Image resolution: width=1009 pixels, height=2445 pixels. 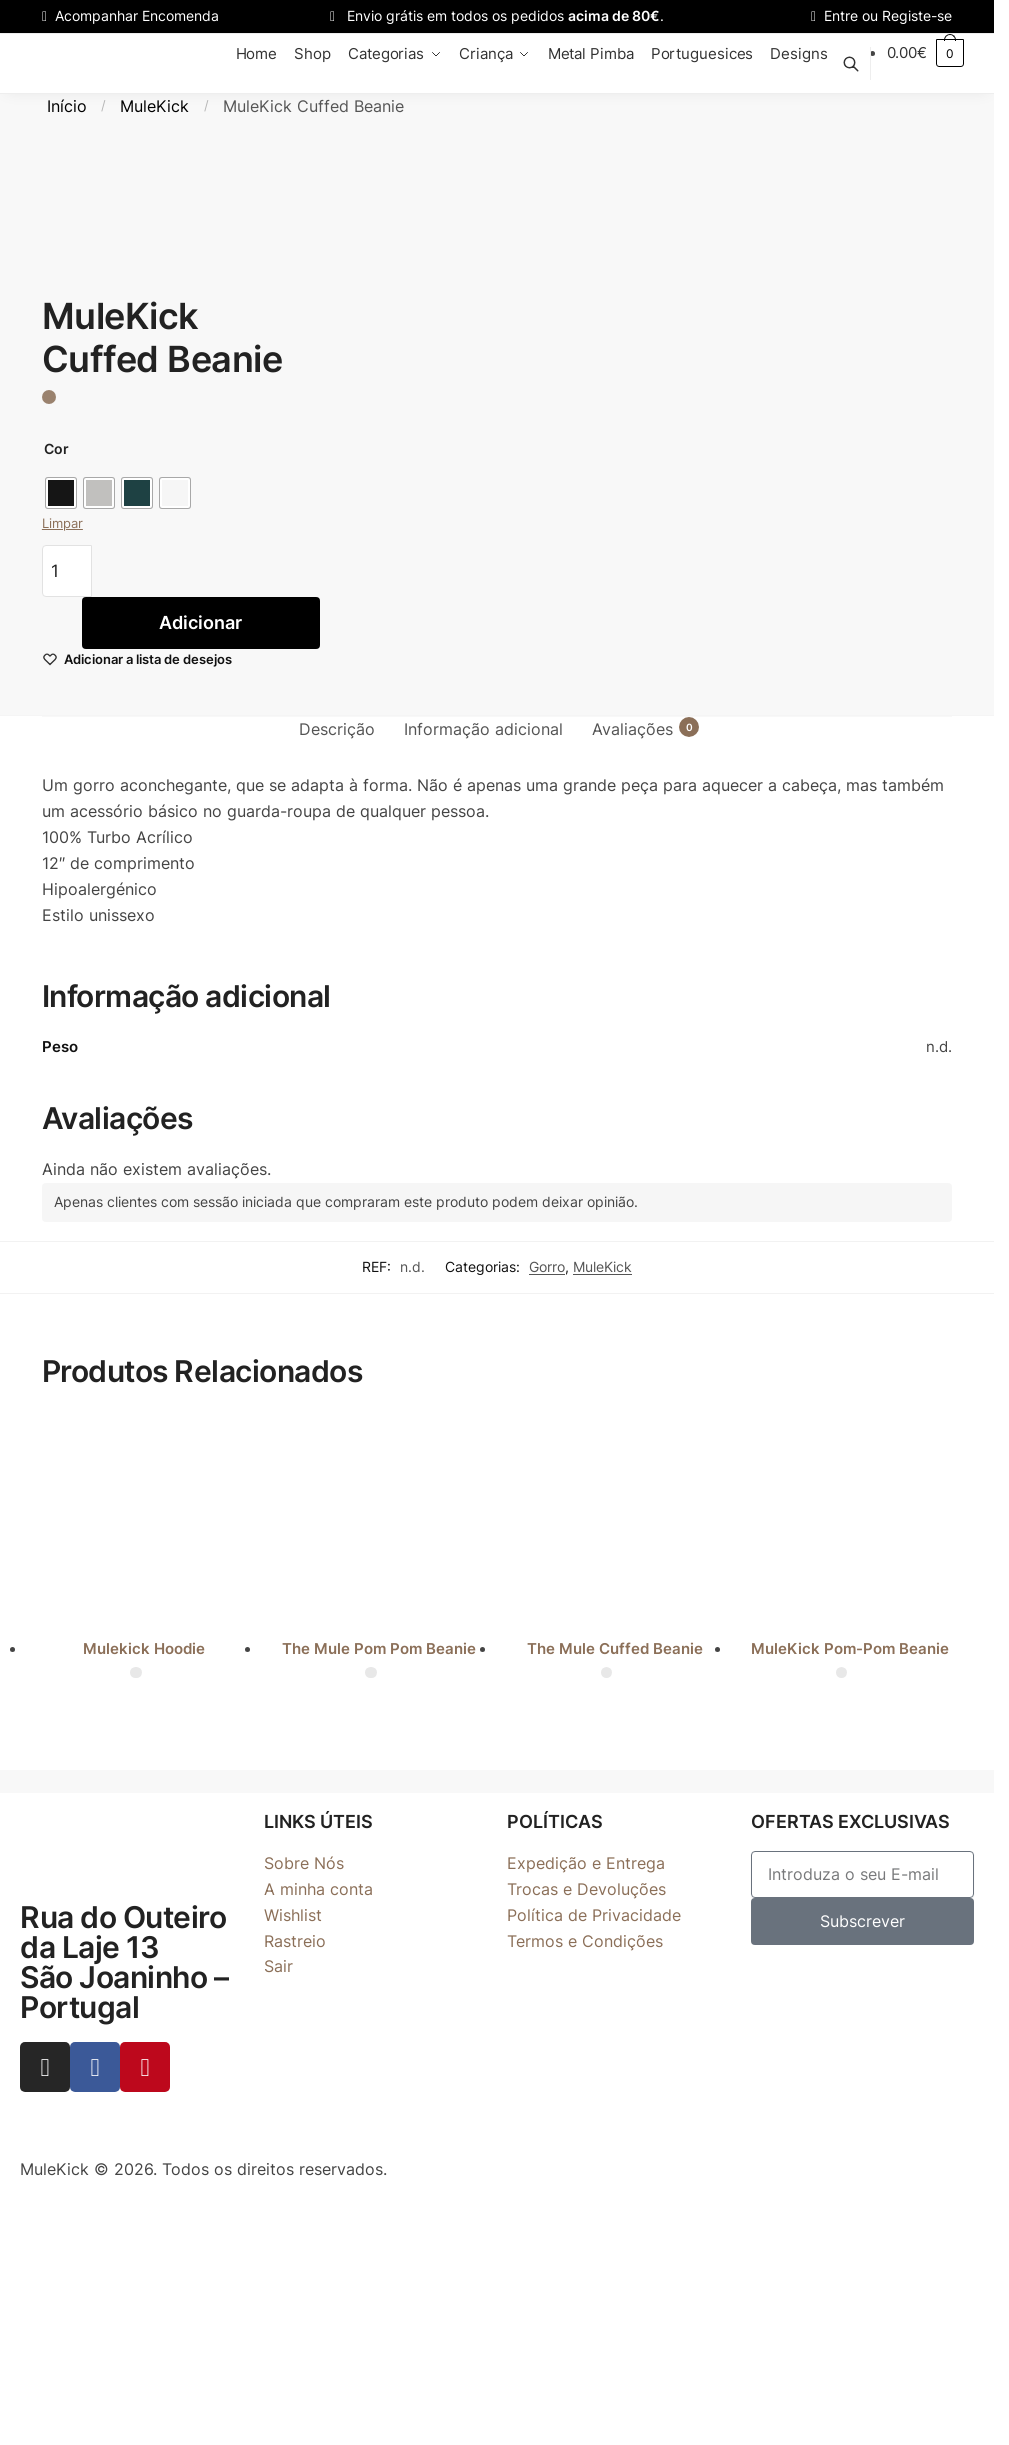 What do you see at coordinates (56, 448) in the screenshot?
I see `Cor` at bounding box center [56, 448].